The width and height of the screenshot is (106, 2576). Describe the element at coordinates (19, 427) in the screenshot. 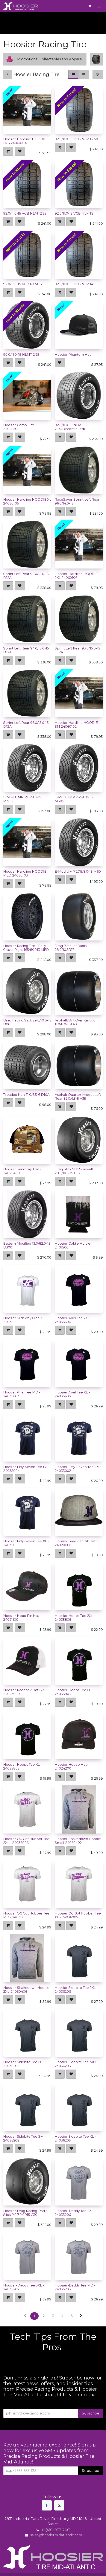

I see `Hoosier Camo Hat - 24026300` at that location.